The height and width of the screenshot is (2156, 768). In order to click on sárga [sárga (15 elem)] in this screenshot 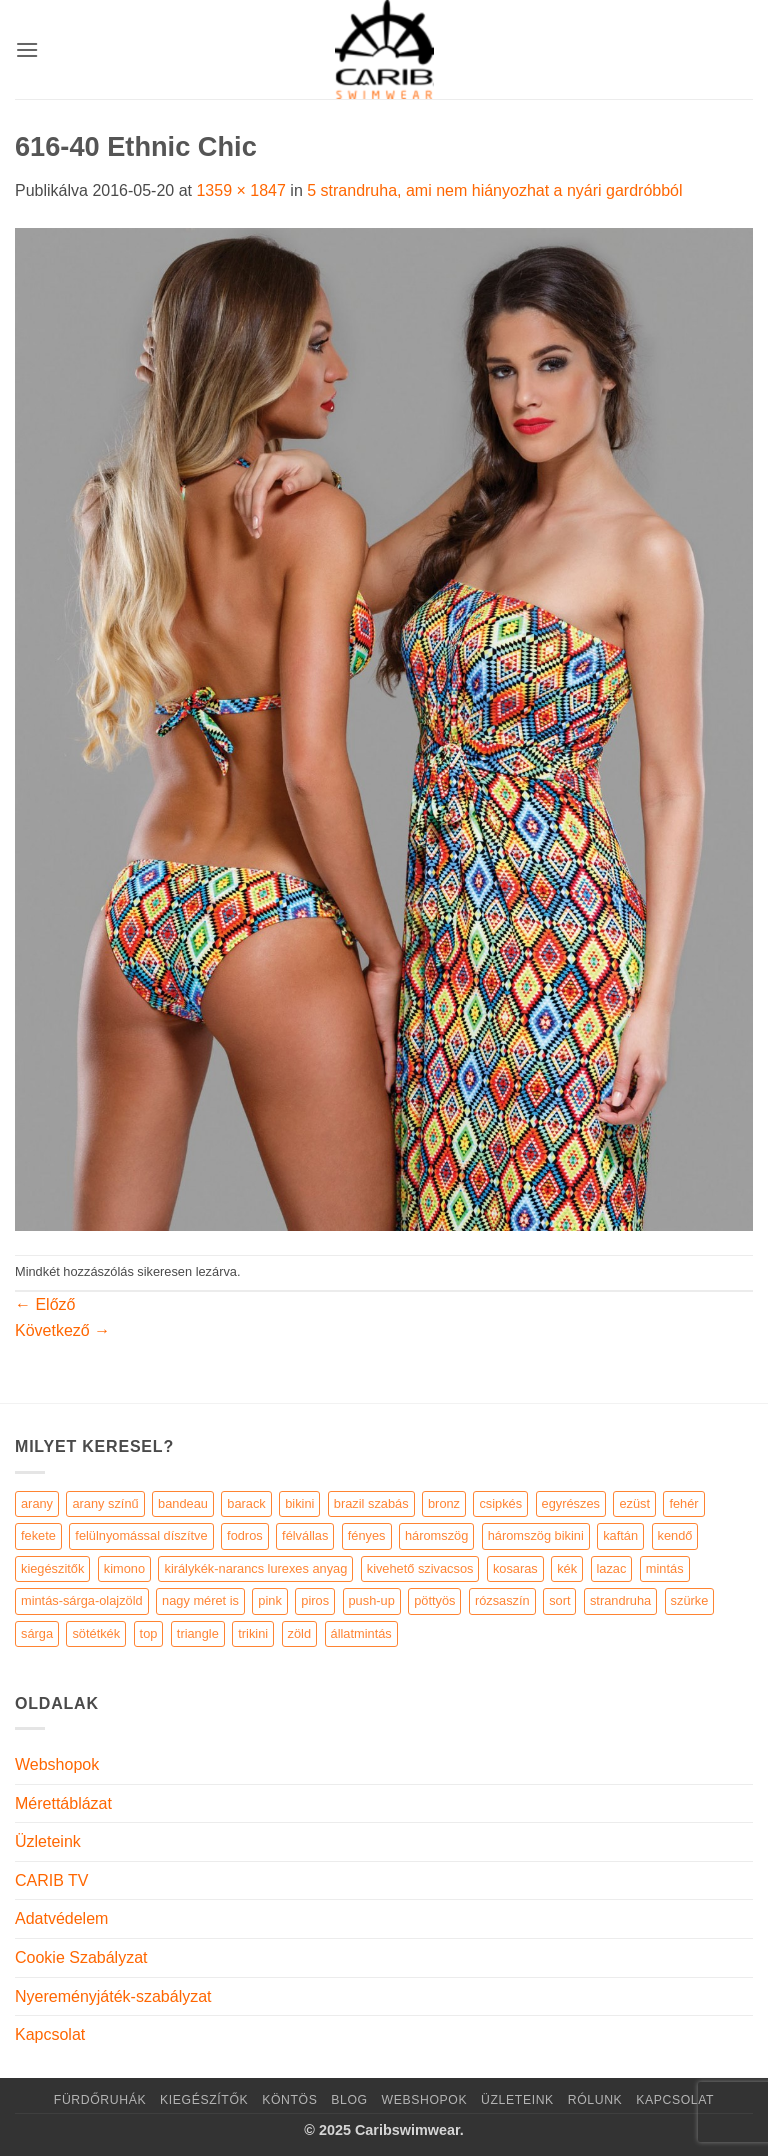, I will do `click(37, 1633)`.